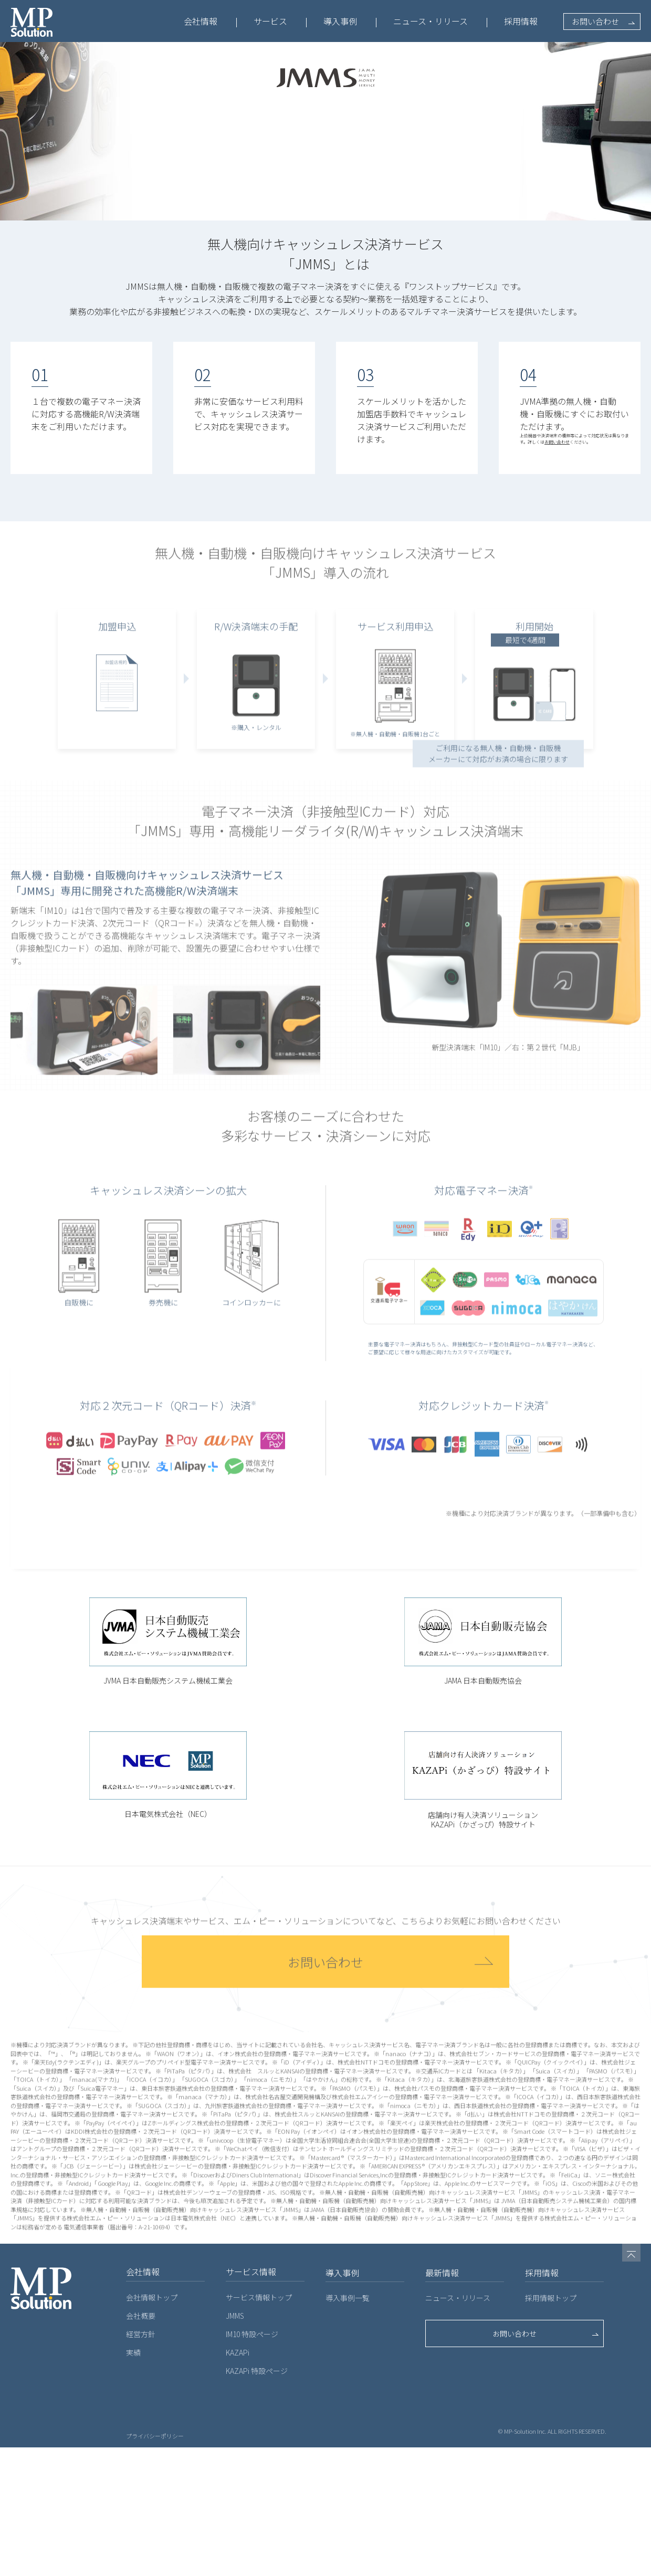 This screenshot has height=2576, width=651. I want to click on お問い合わせ, so click(595, 21).